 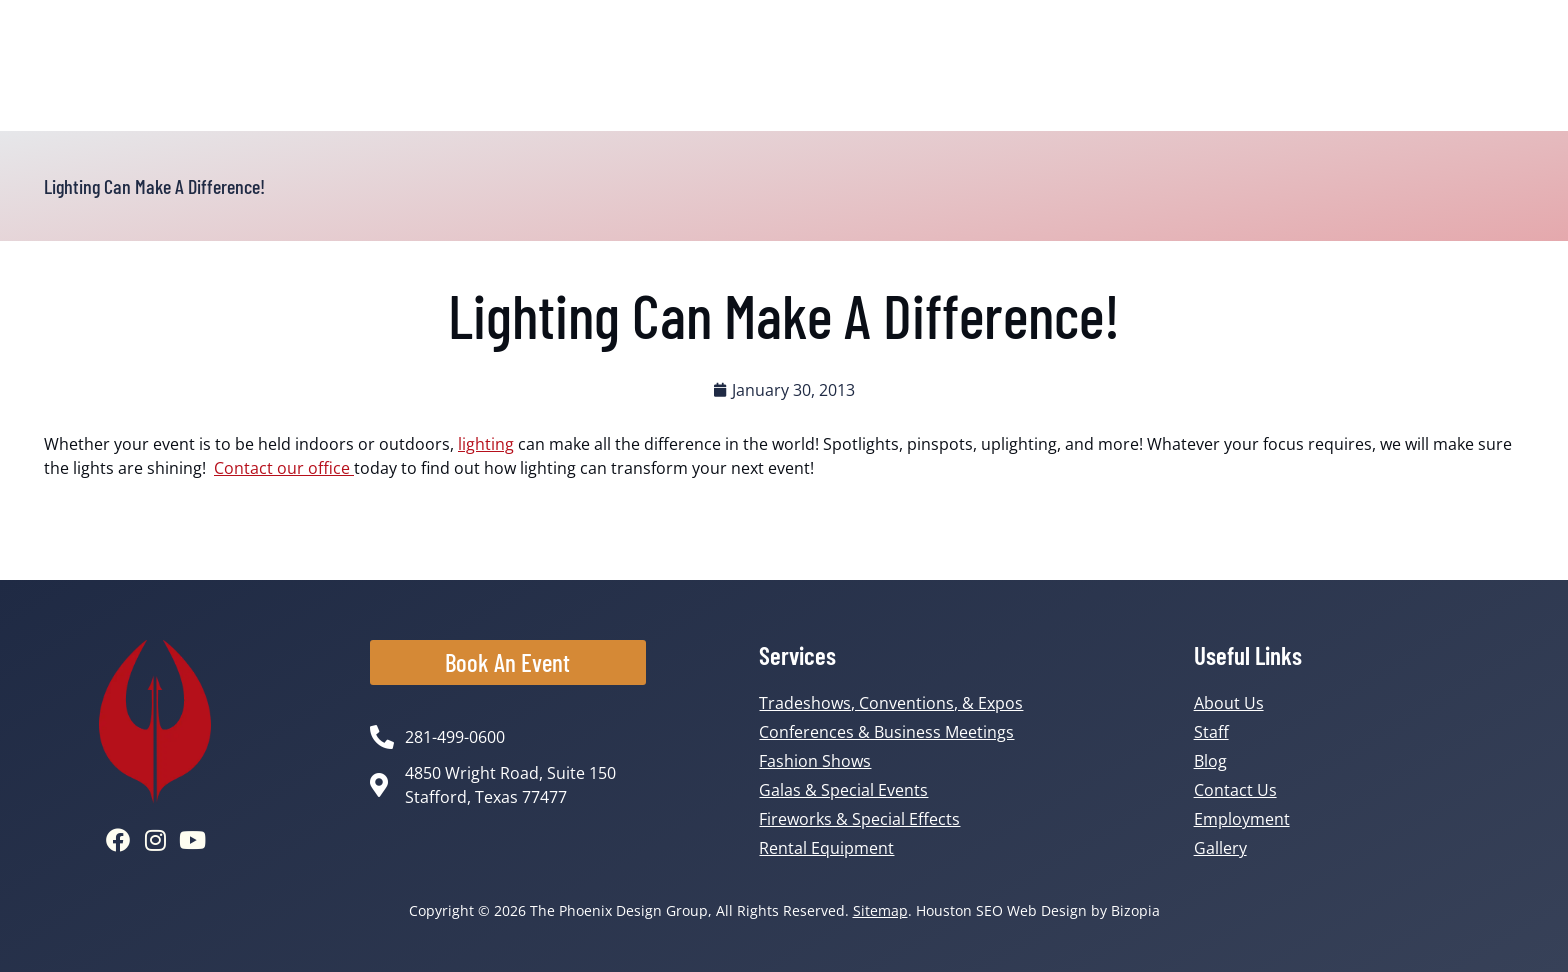 I want to click on Contact Us, so click(x=1235, y=790).